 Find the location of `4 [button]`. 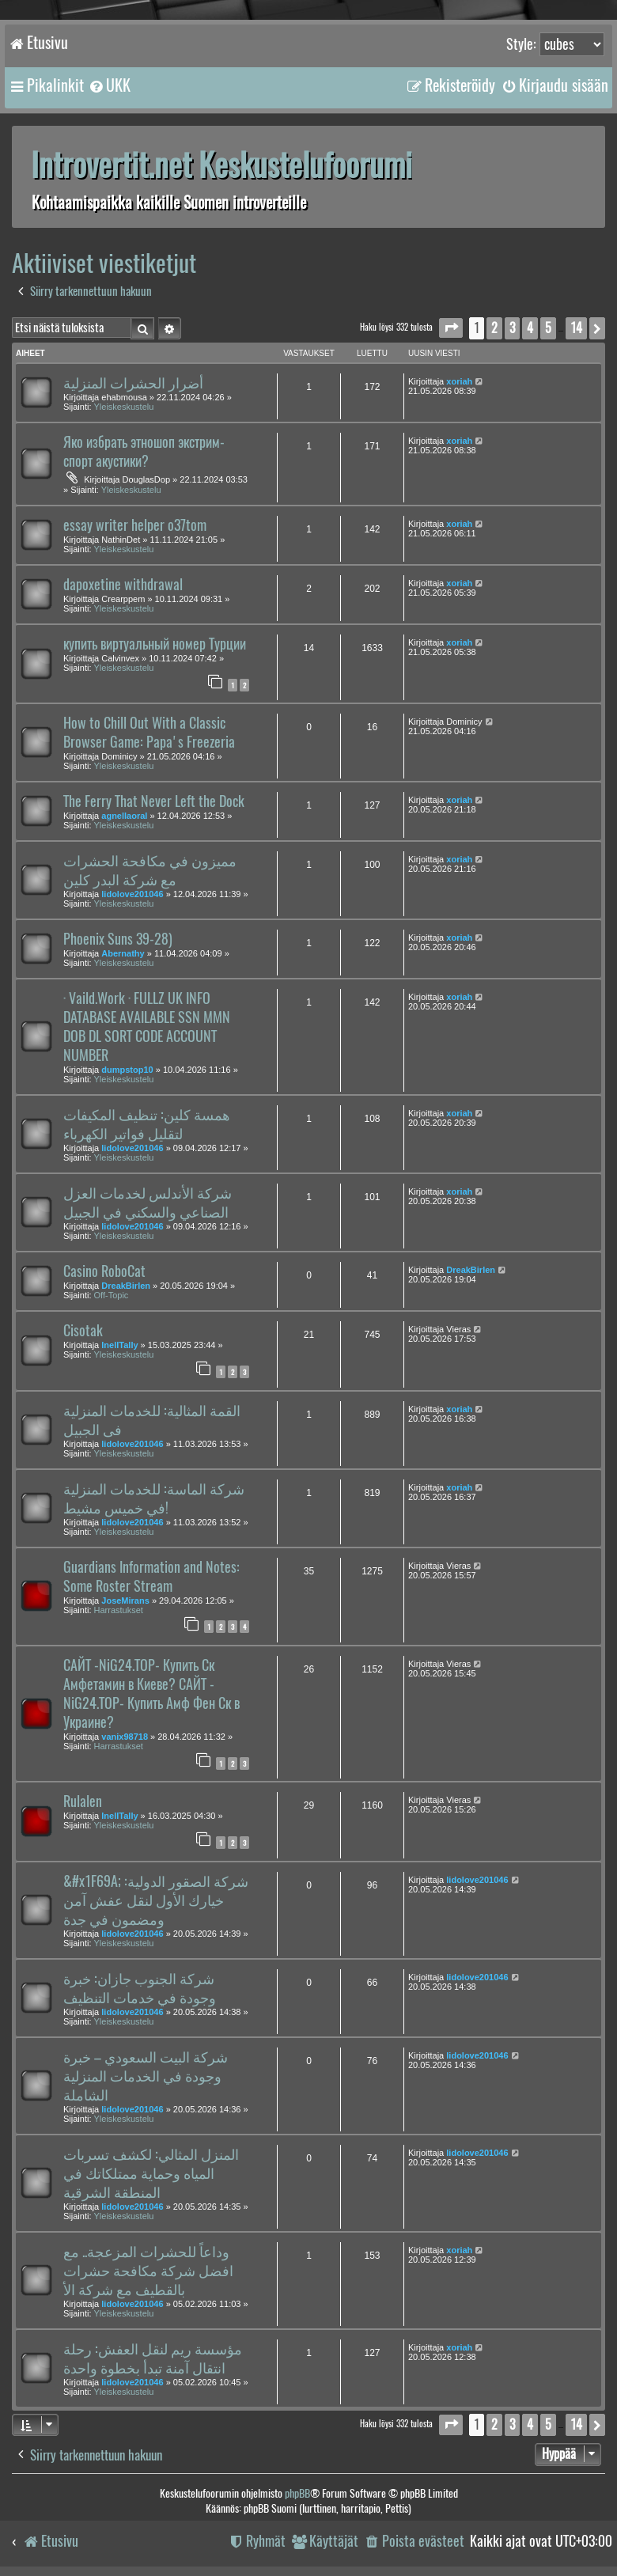

4 [button] is located at coordinates (530, 328).